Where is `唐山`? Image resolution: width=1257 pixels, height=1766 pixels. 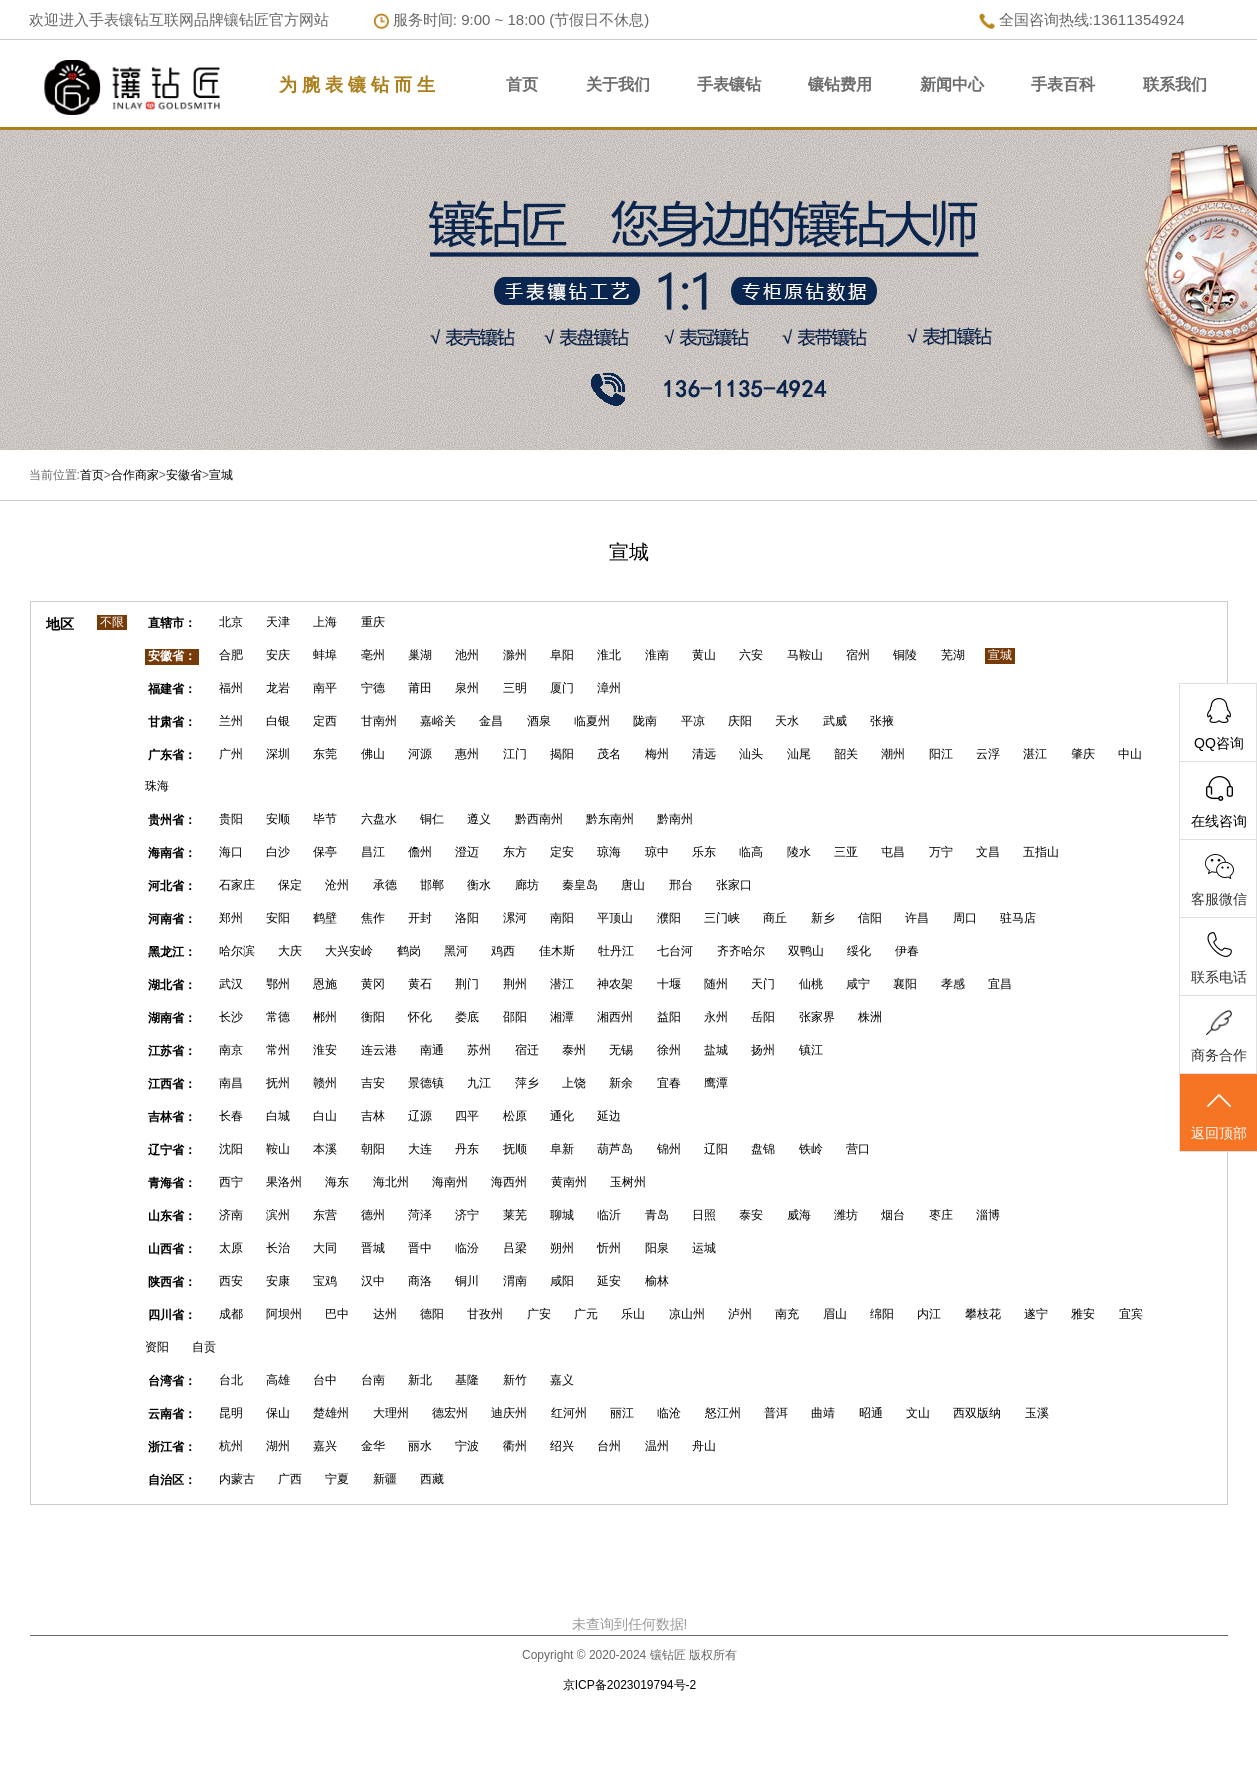 唐山 is located at coordinates (633, 885).